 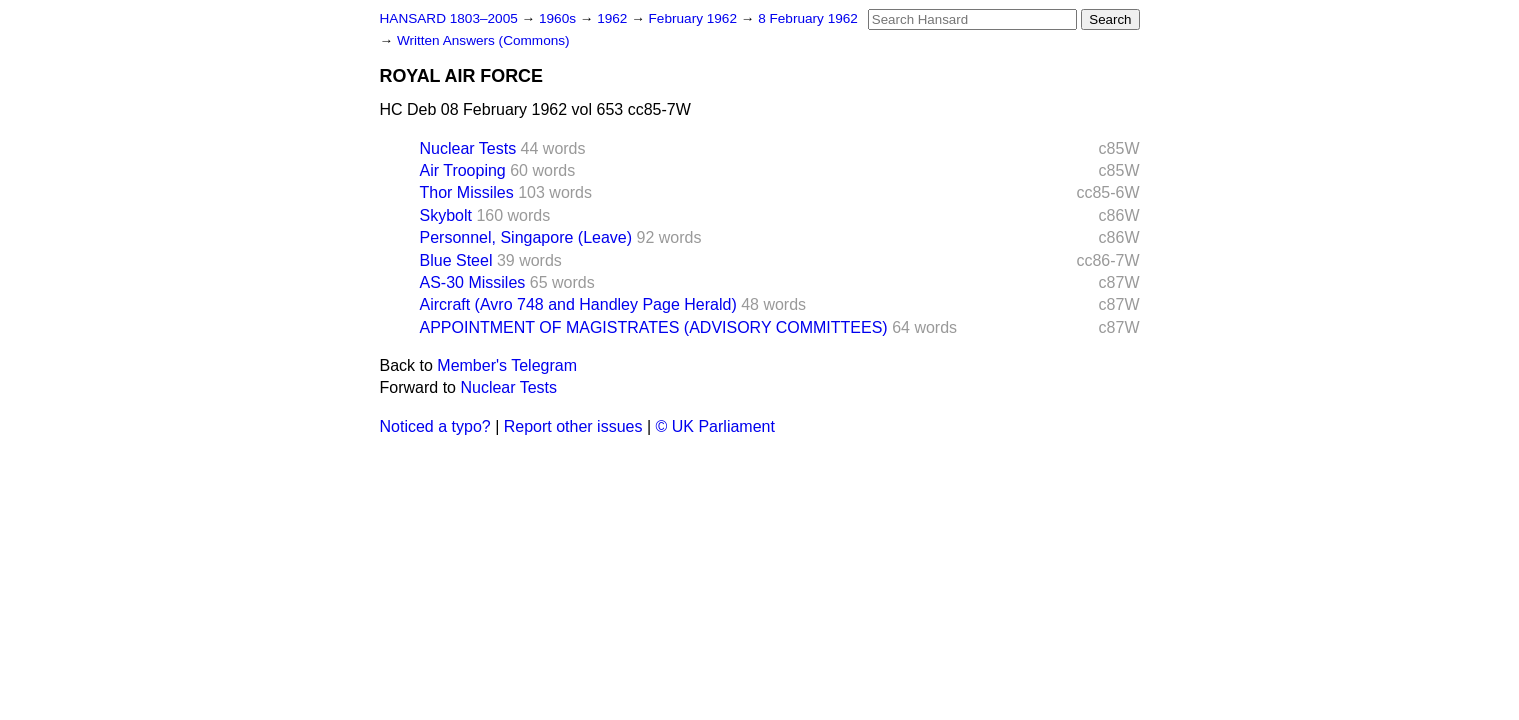 What do you see at coordinates (483, 40) in the screenshot?
I see `Written Answers (Commons)` at bounding box center [483, 40].